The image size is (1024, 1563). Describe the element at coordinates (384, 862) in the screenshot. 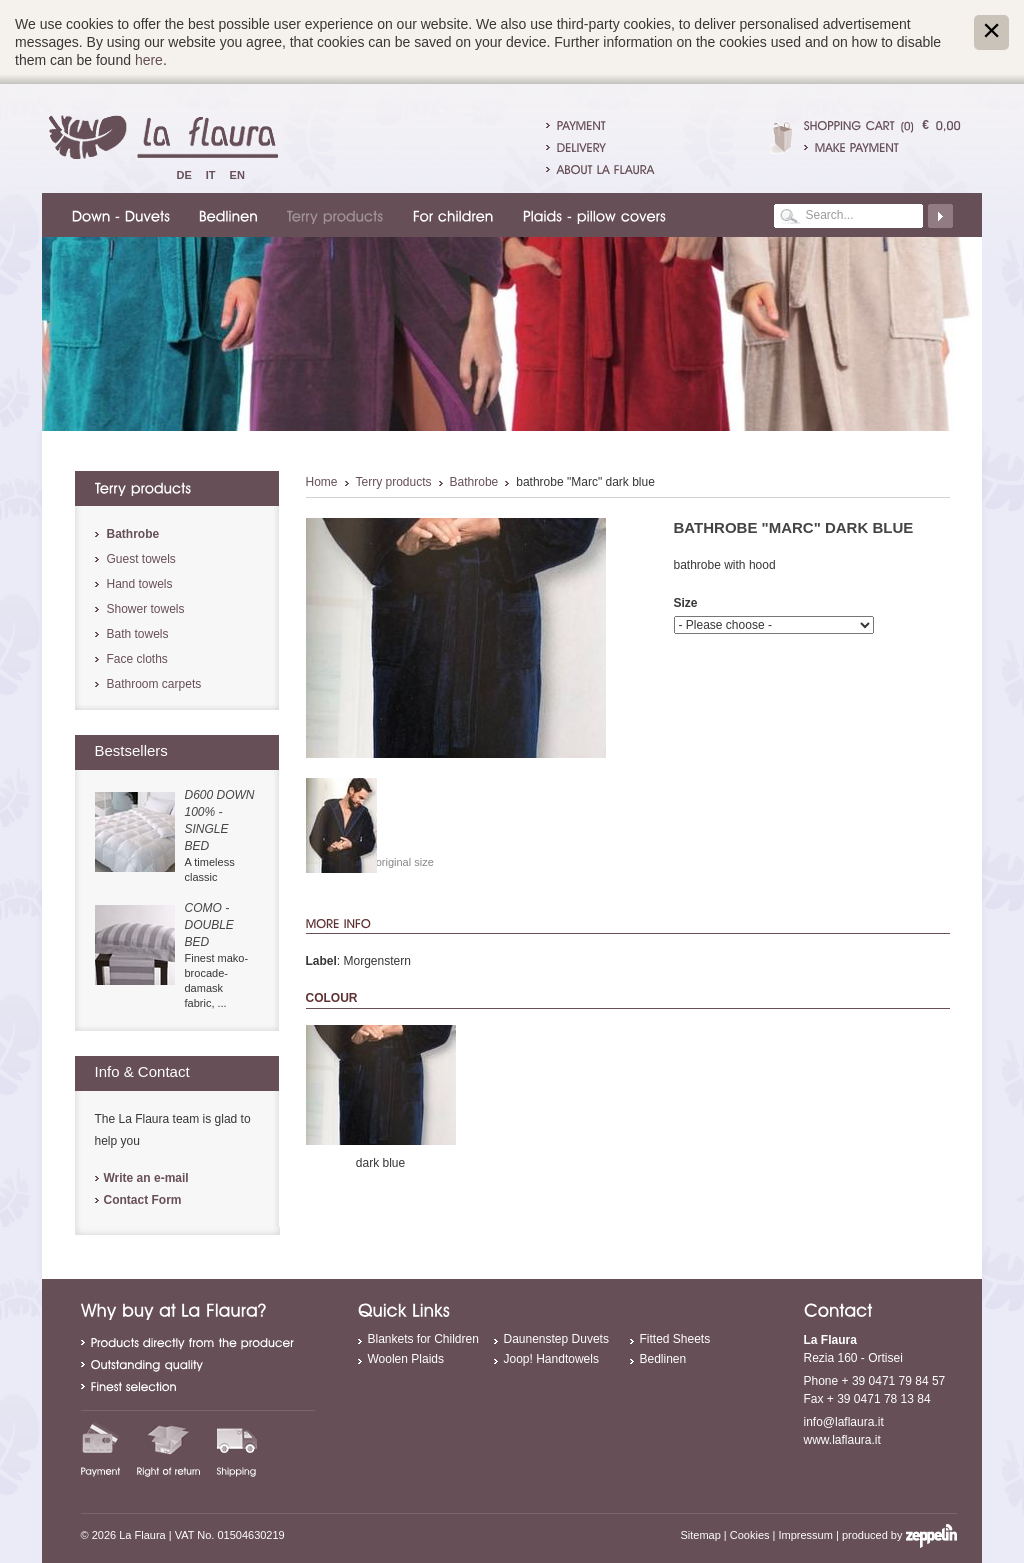

I see `Show in original size` at that location.